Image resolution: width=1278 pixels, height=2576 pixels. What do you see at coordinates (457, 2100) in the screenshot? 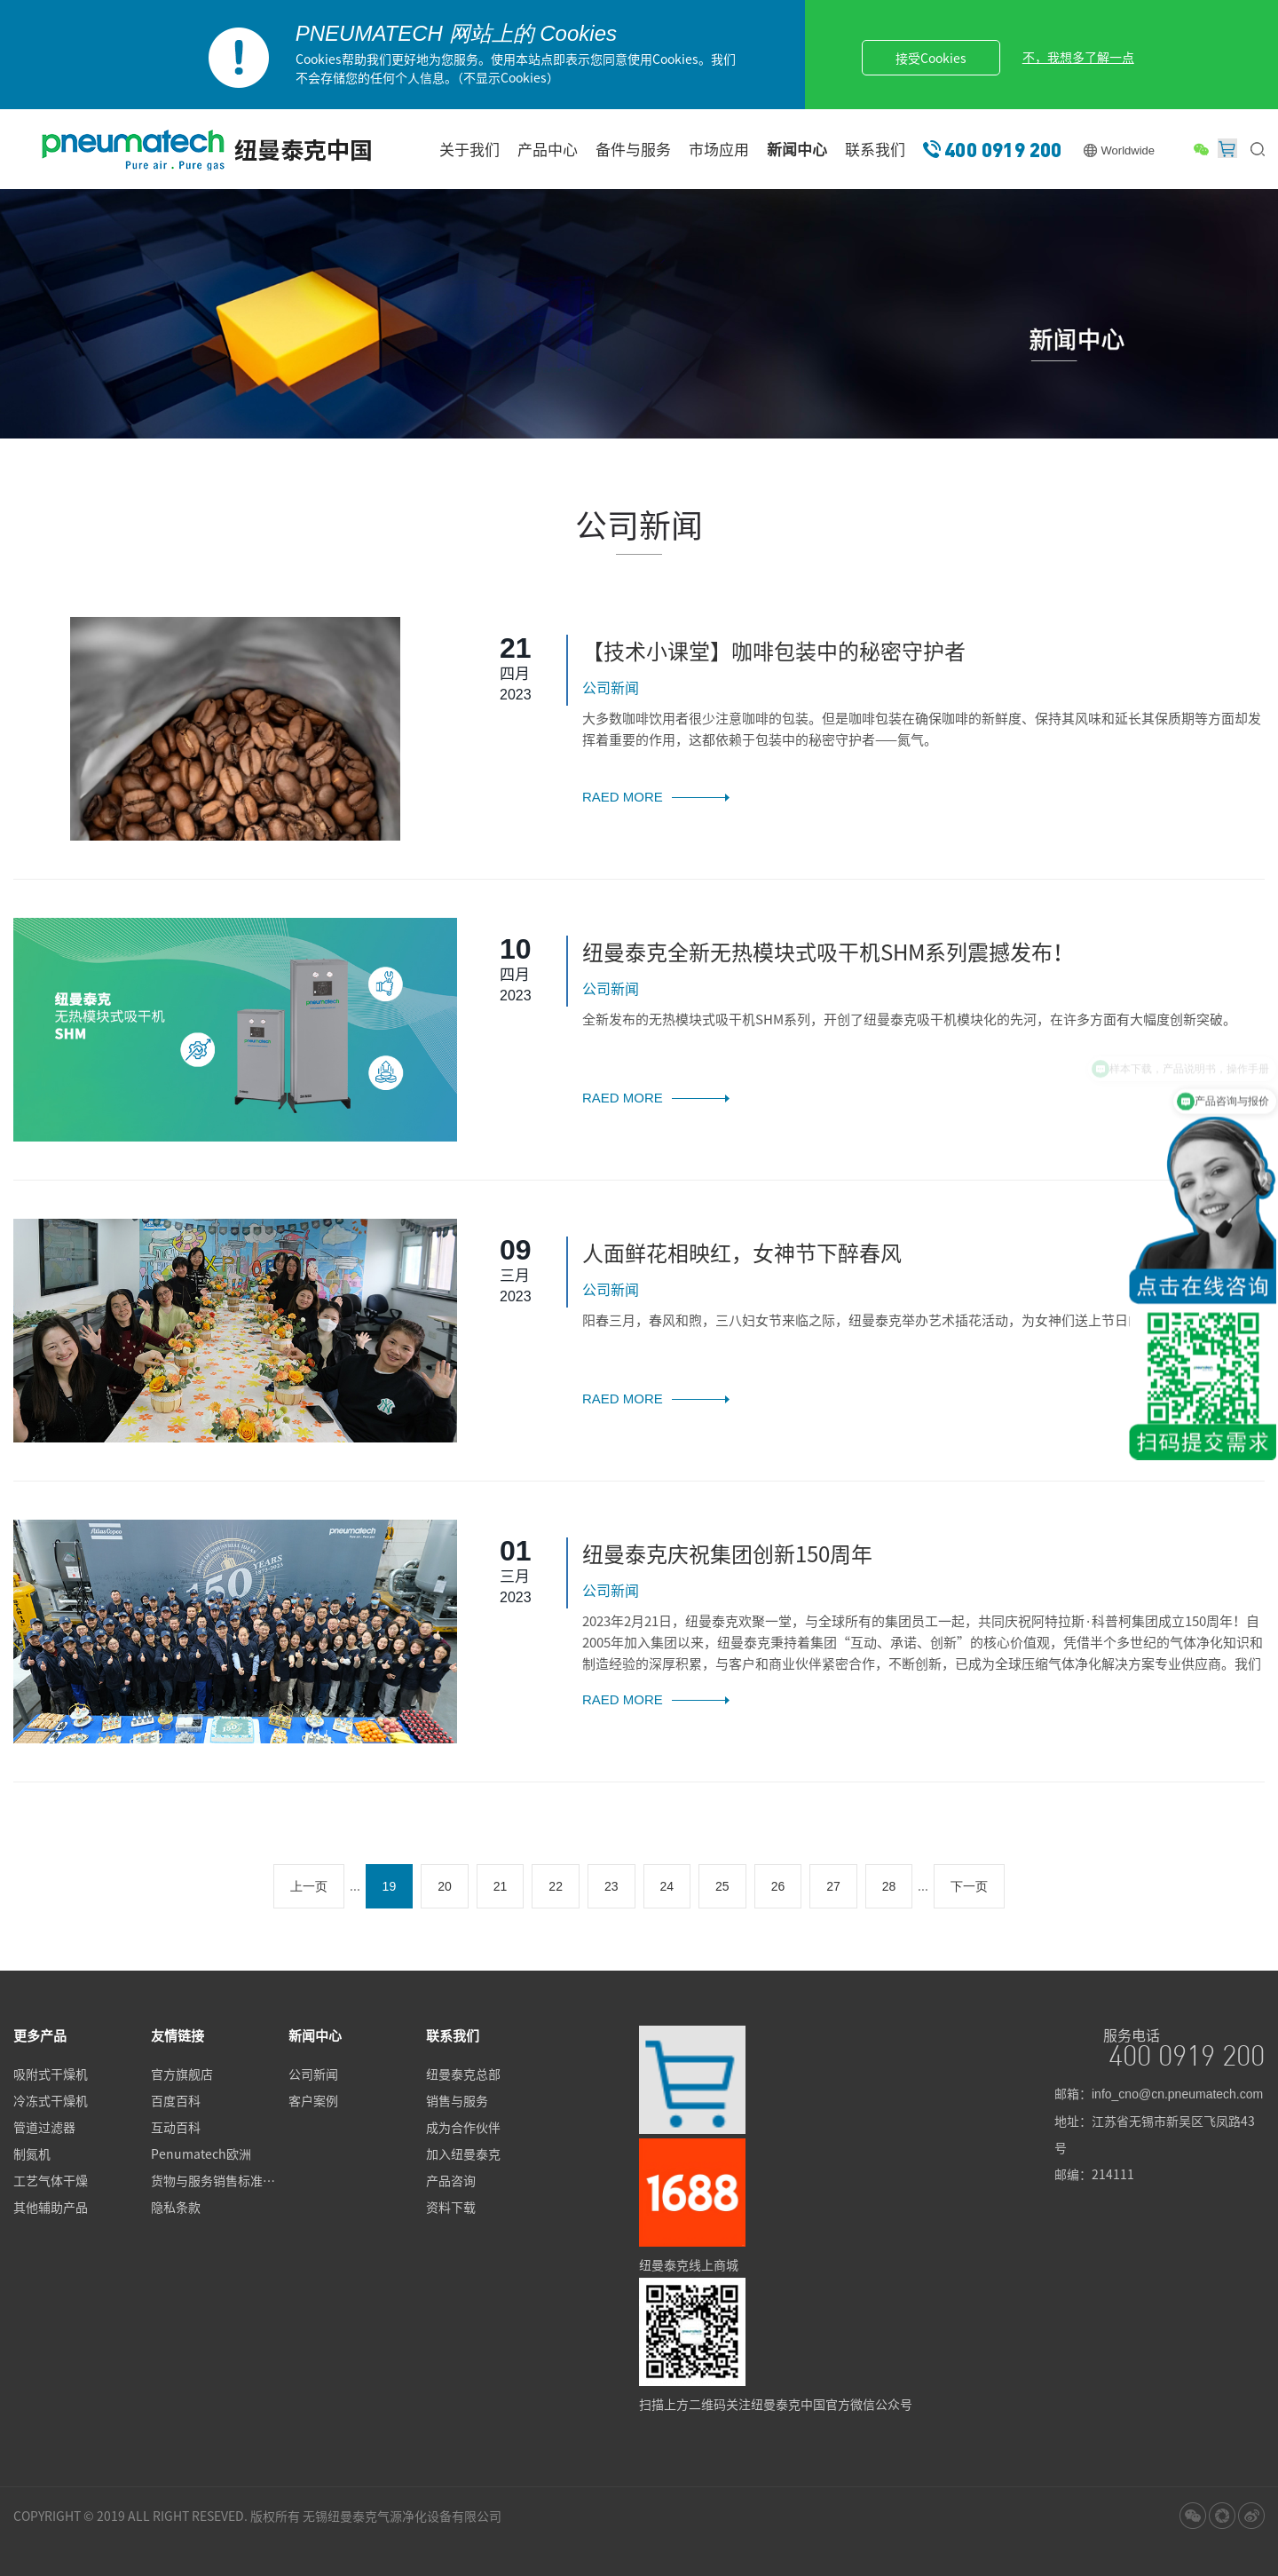
I see `销售与服务` at bounding box center [457, 2100].